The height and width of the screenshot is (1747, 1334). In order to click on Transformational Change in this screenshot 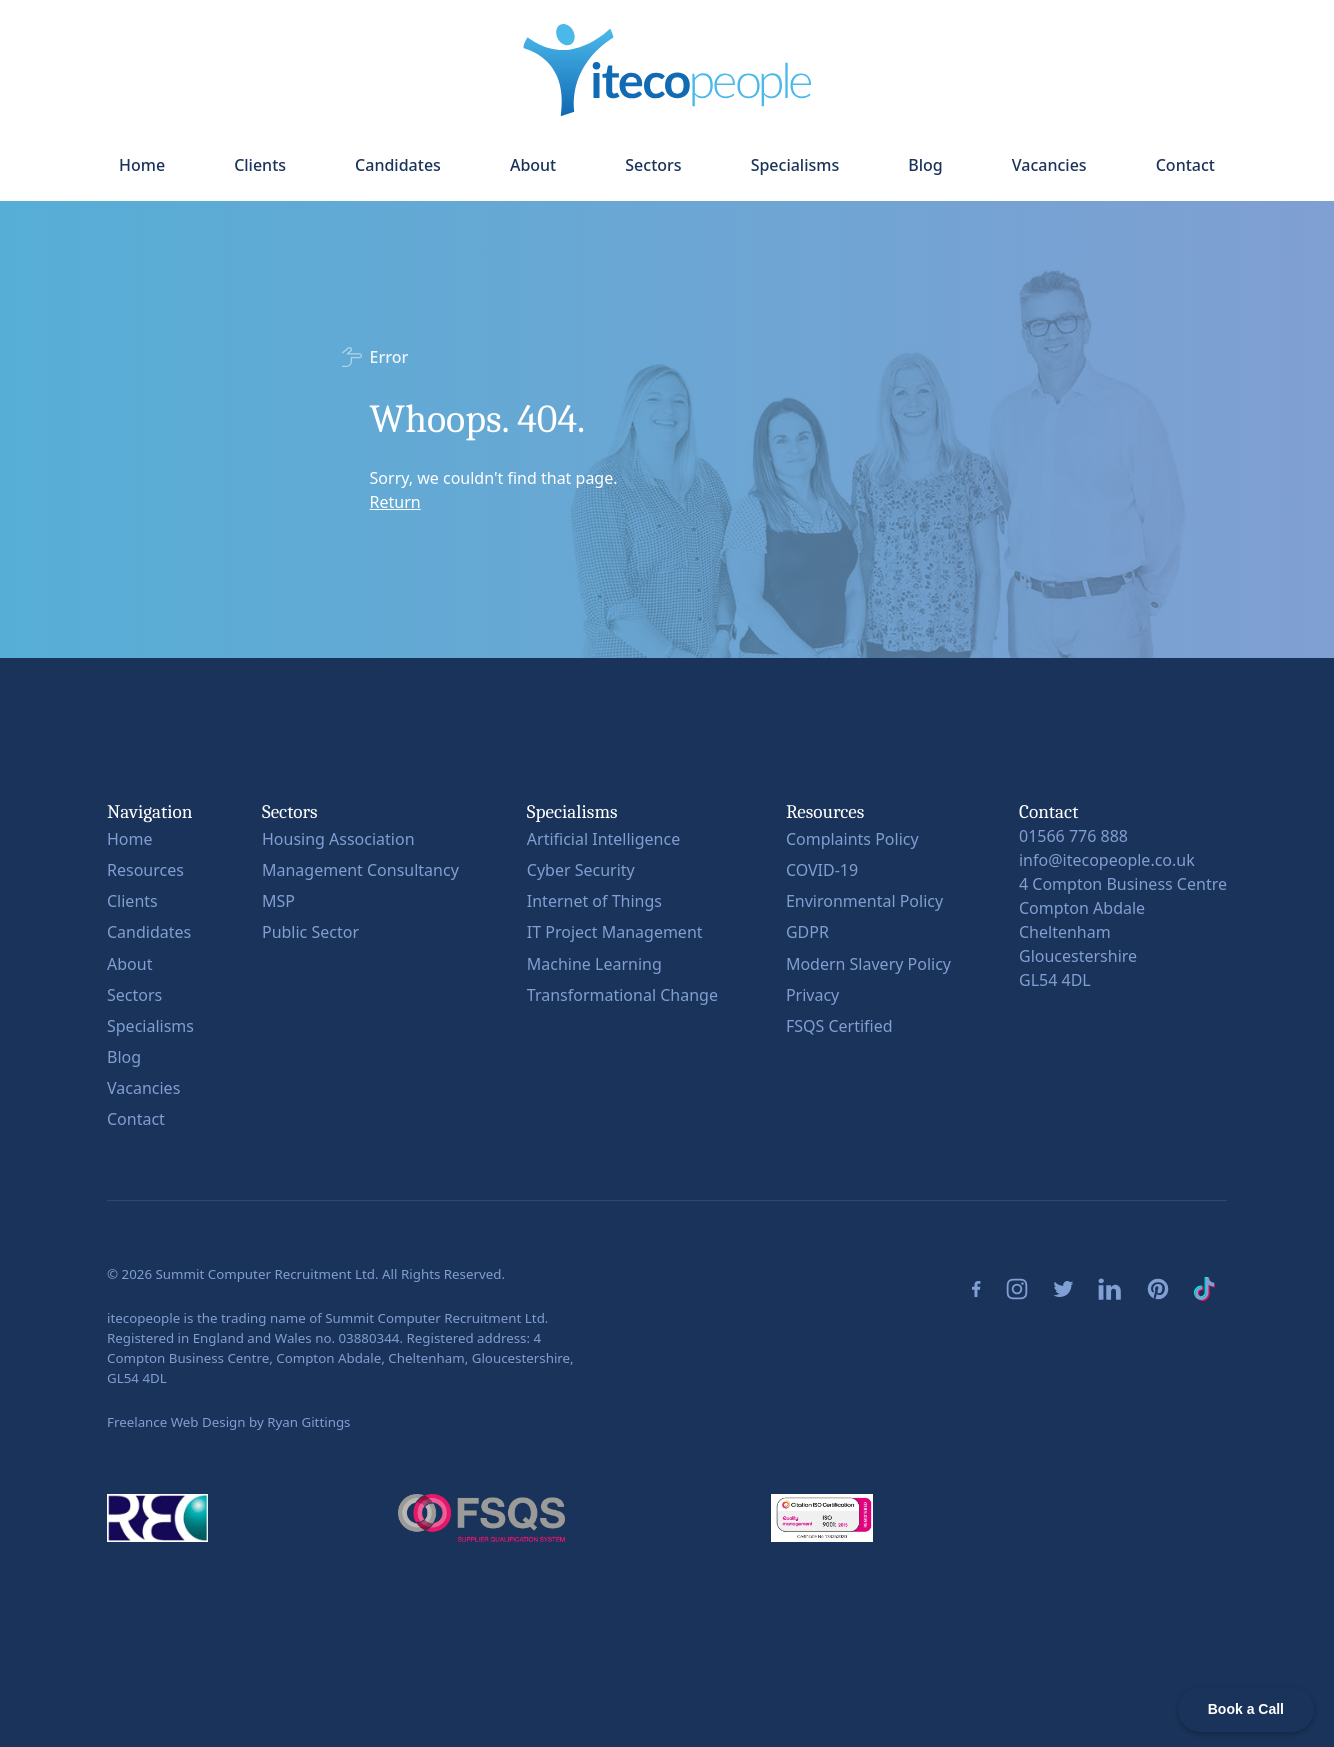, I will do `click(622, 995)`.